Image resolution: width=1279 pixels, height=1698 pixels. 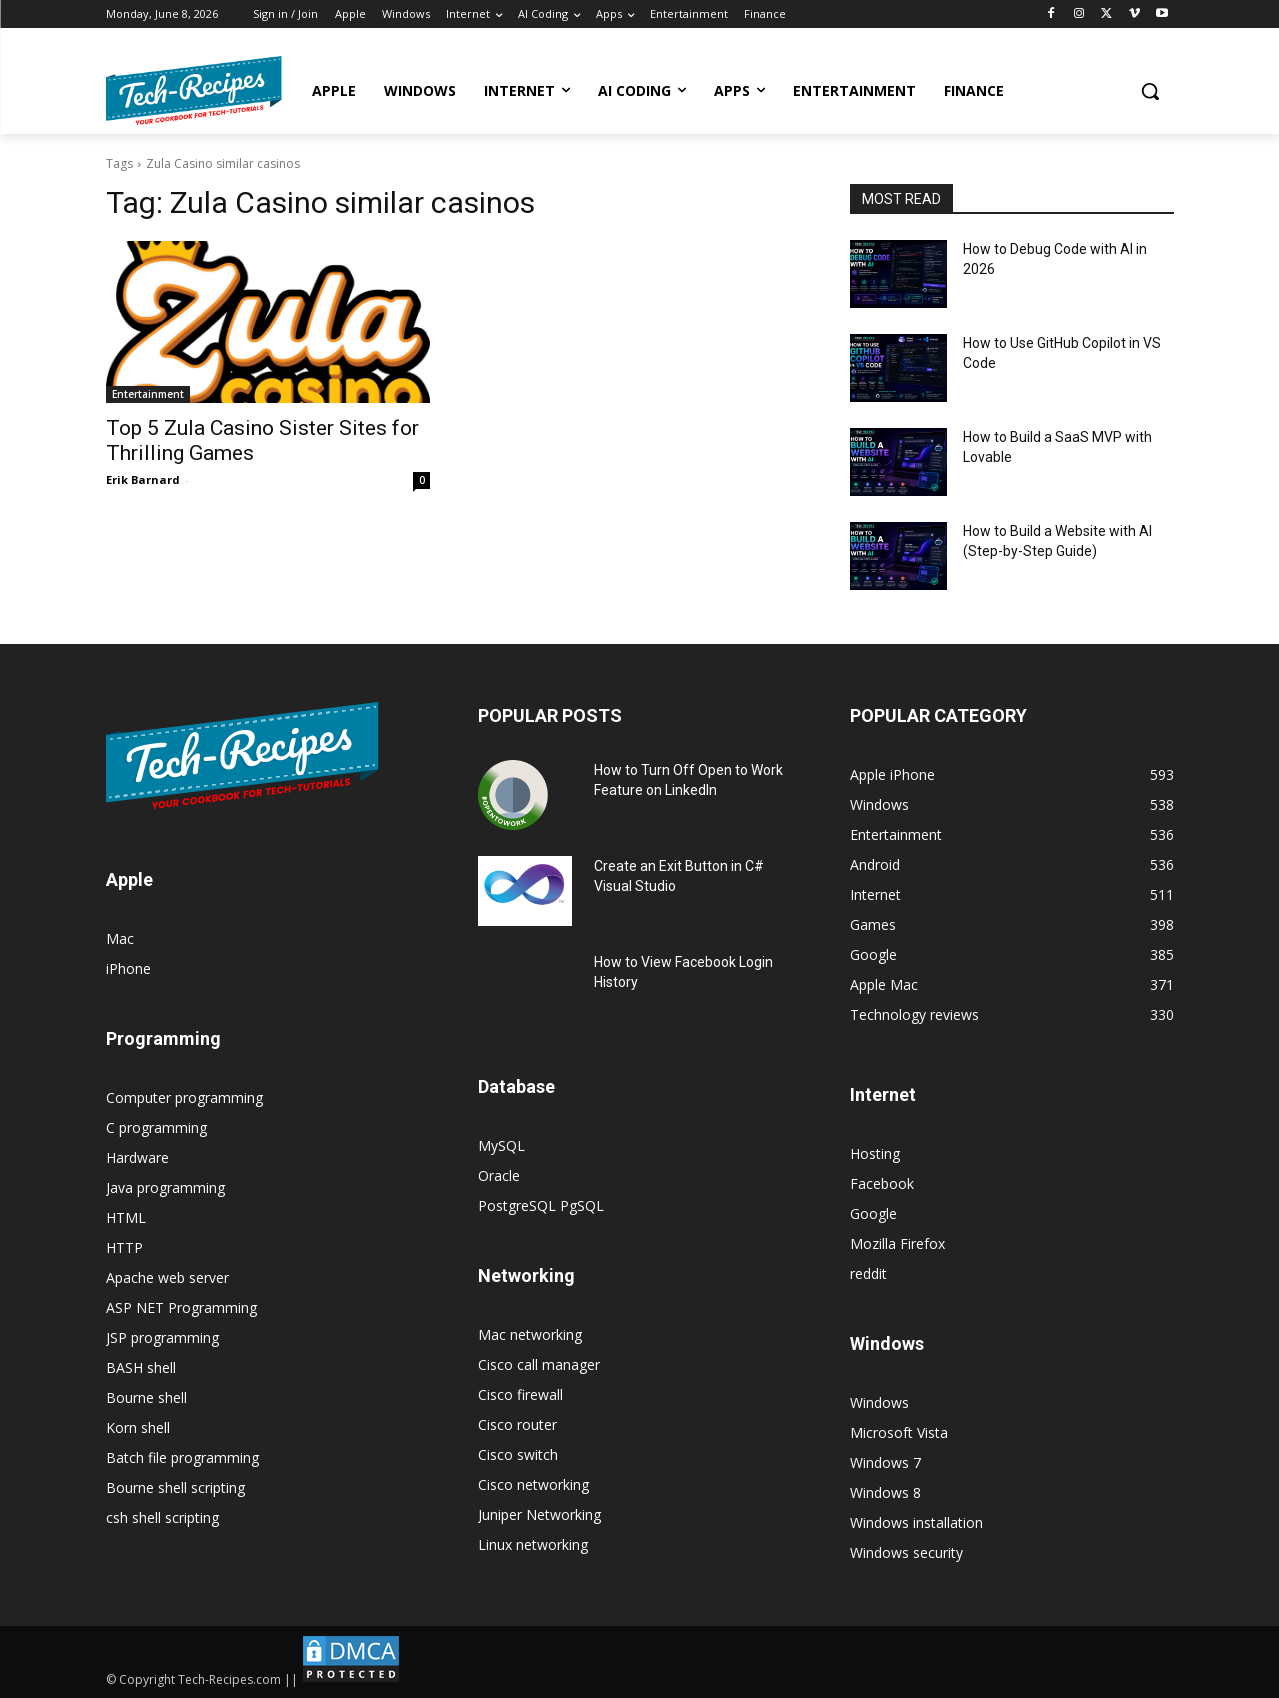 What do you see at coordinates (156, 1127) in the screenshot?
I see `C programming` at bounding box center [156, 1127].